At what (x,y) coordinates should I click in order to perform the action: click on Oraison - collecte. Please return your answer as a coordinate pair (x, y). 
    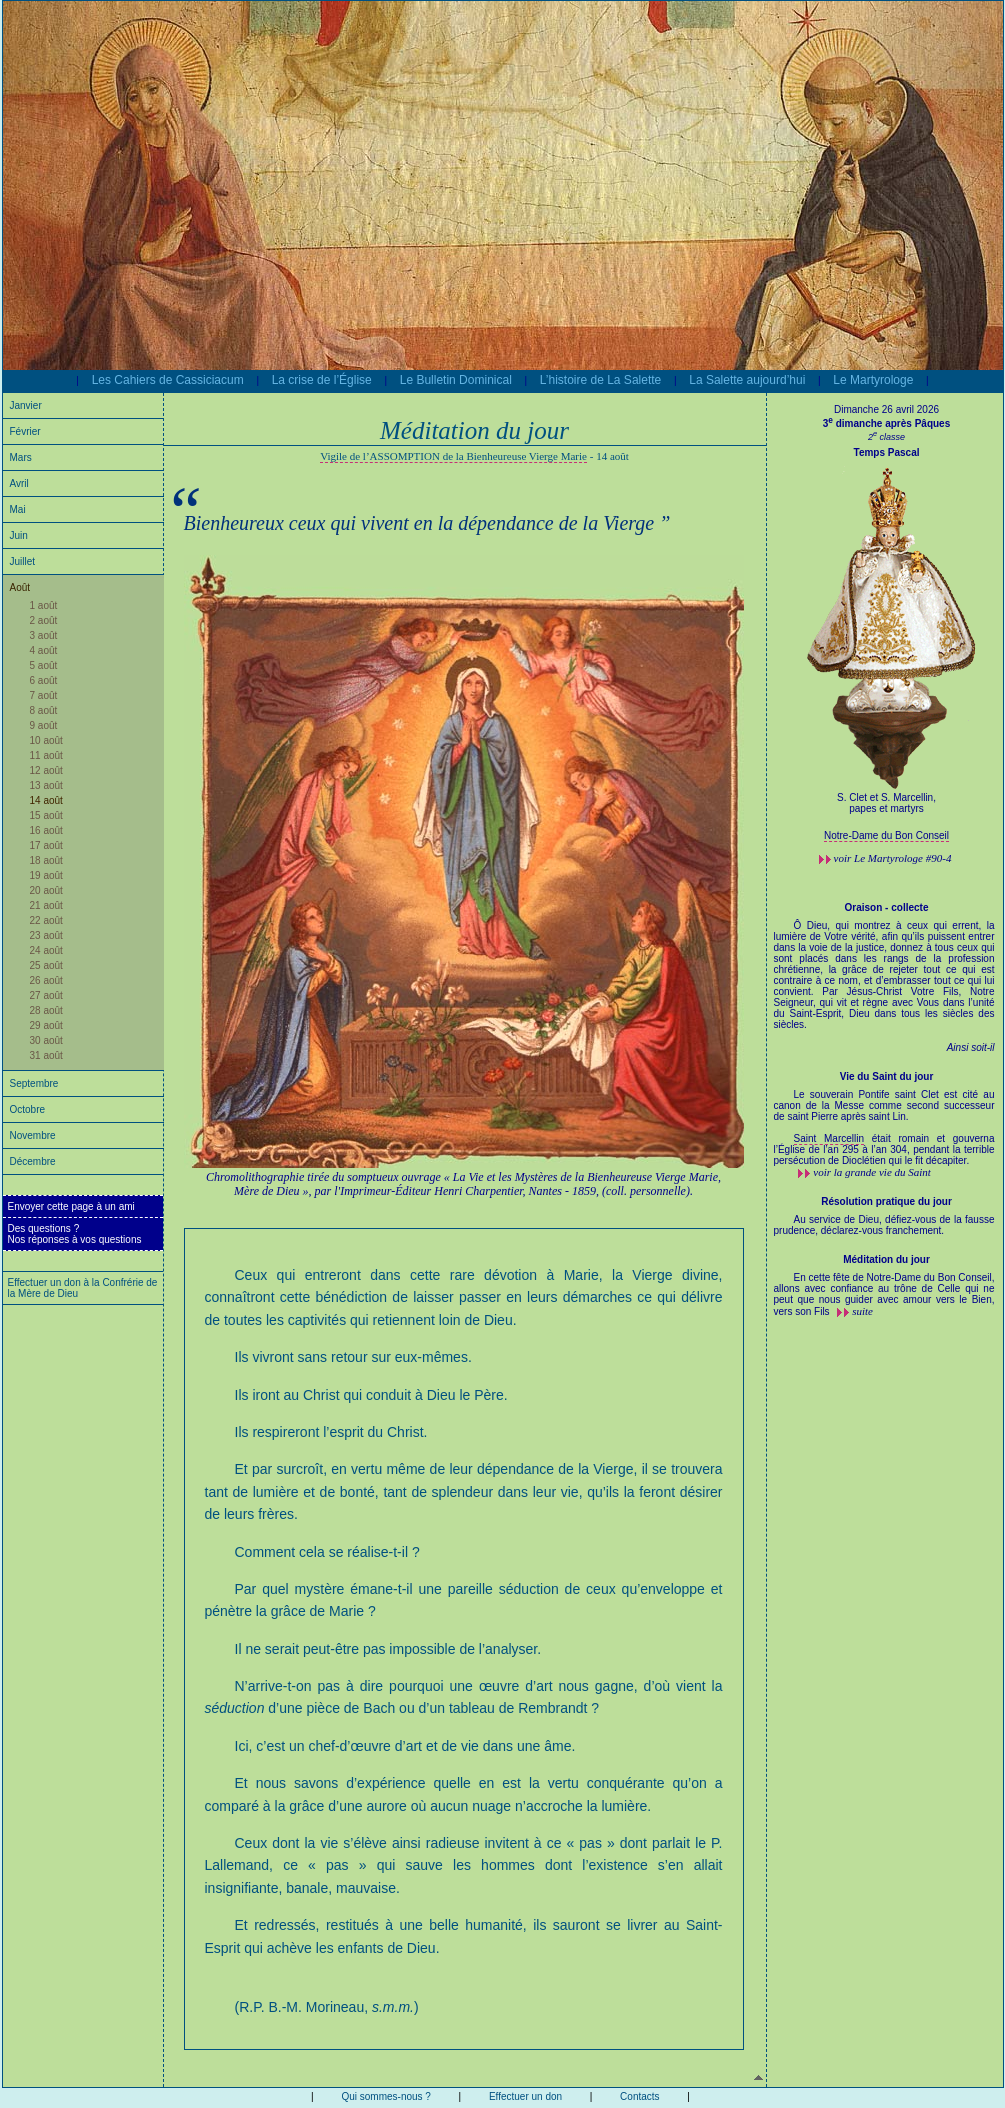
    Looking at the image, I should click on (887, 907).